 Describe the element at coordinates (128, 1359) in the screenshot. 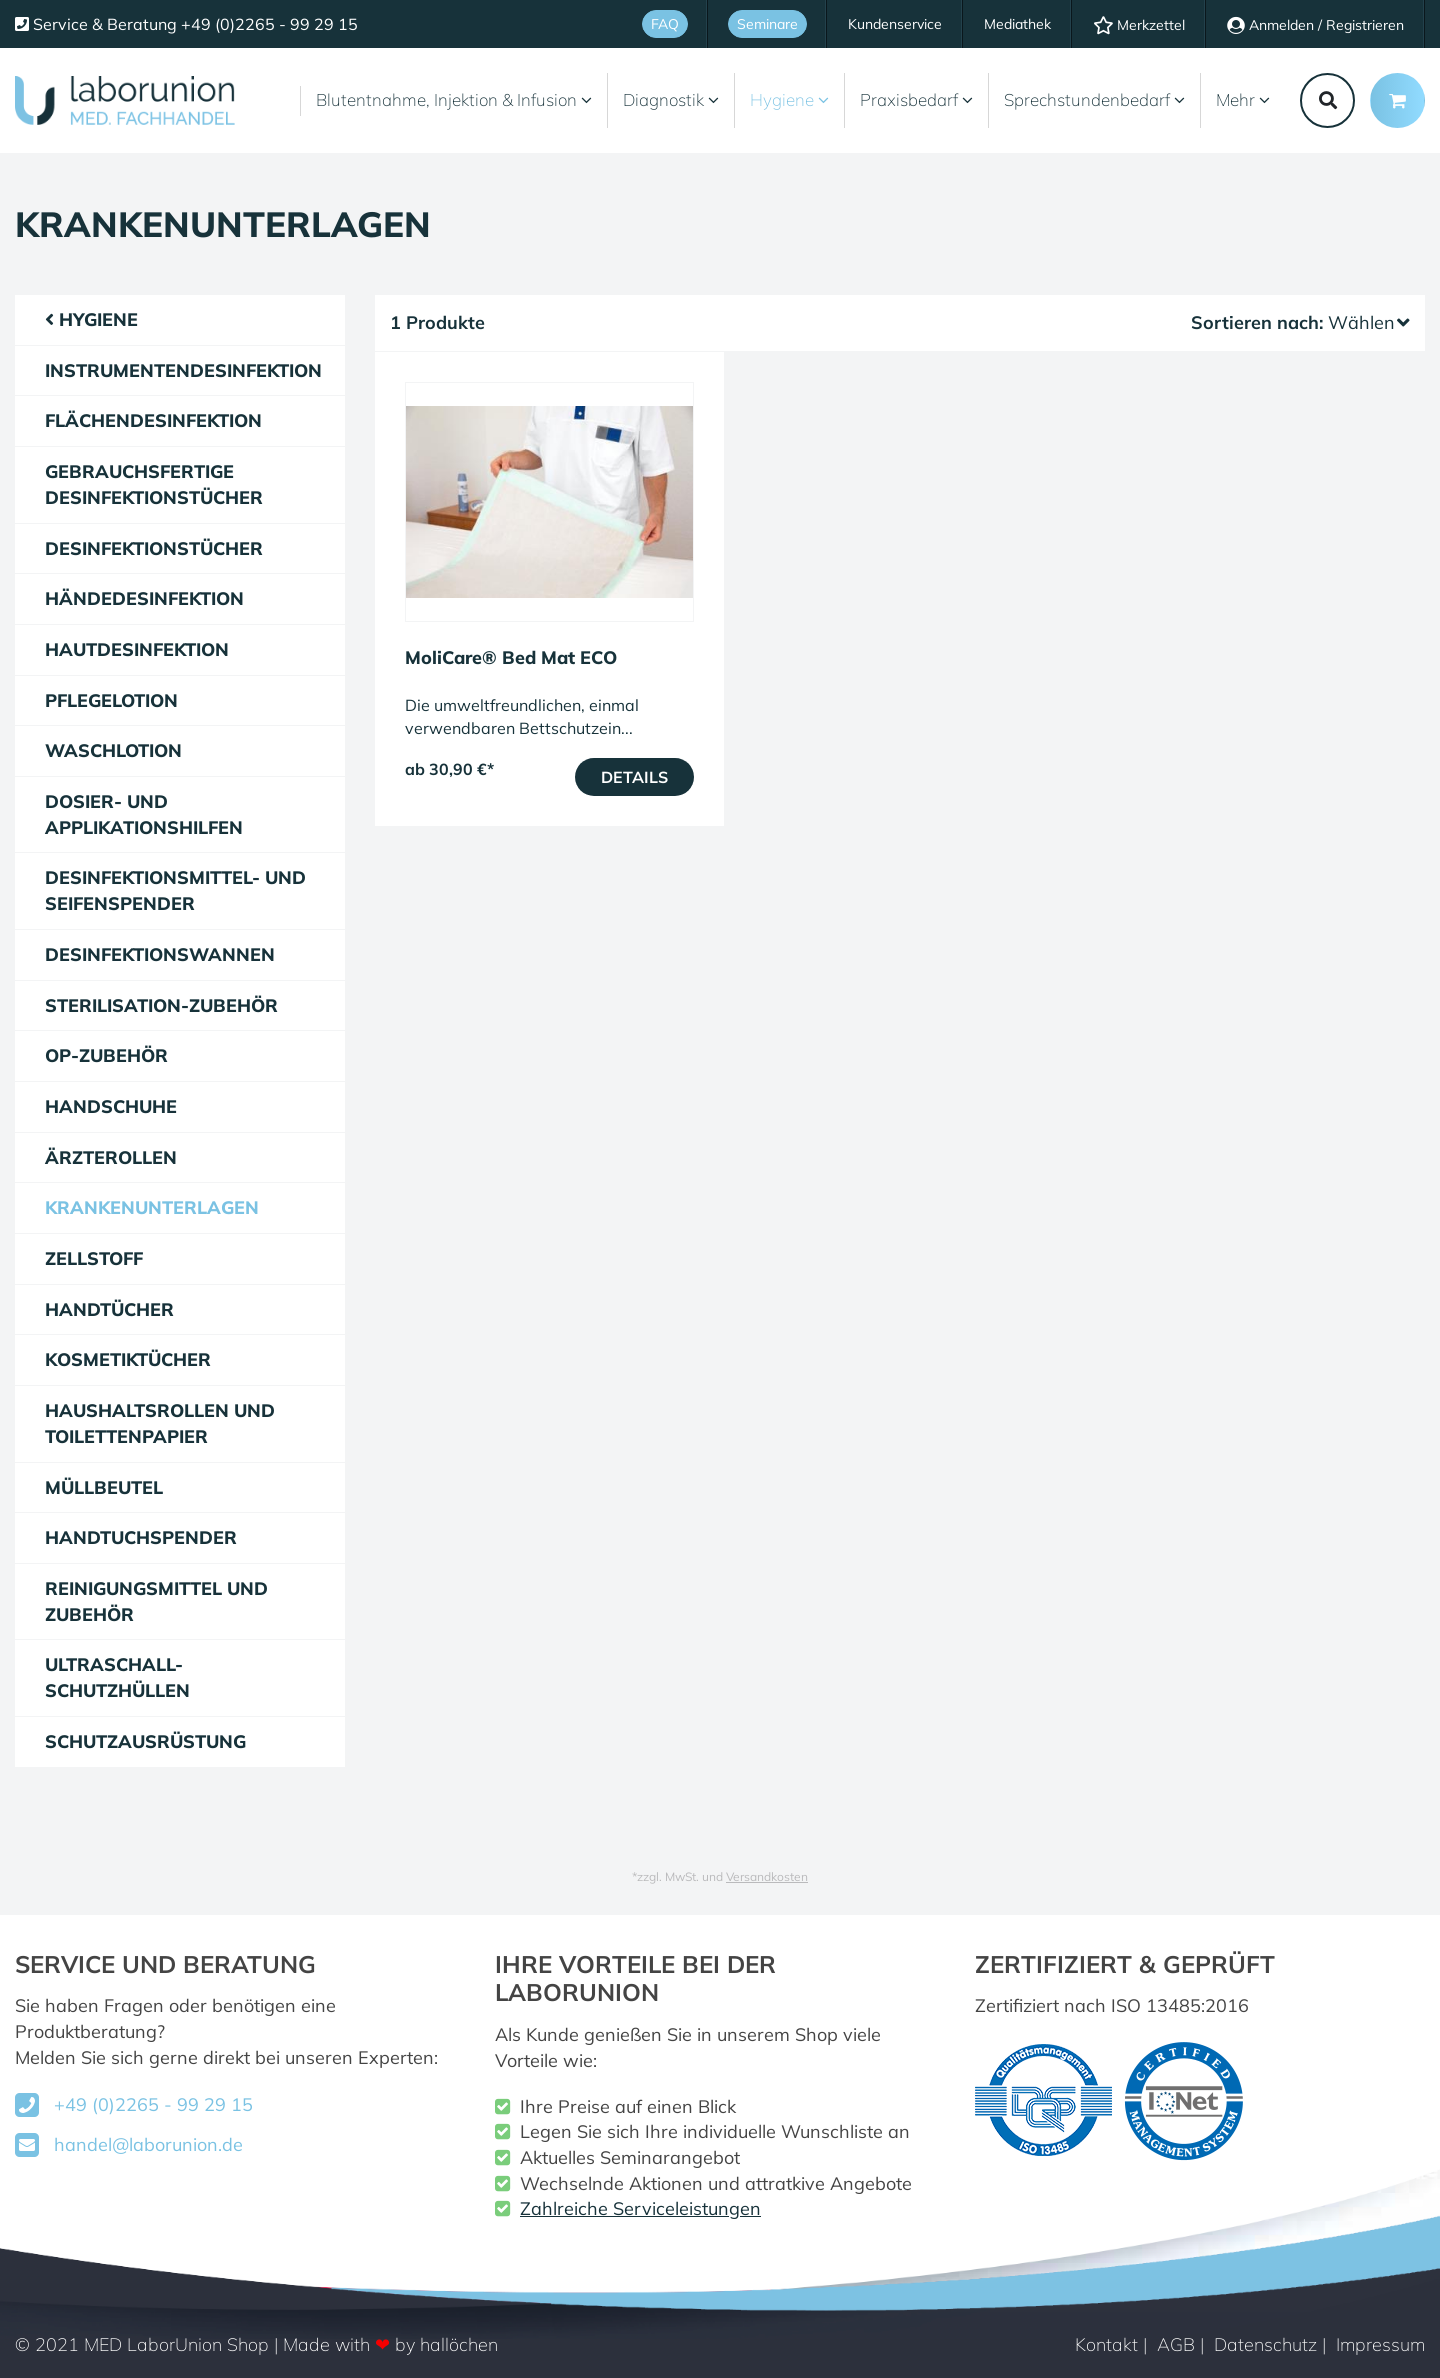

I see `Kosmetiktücher` at that location.